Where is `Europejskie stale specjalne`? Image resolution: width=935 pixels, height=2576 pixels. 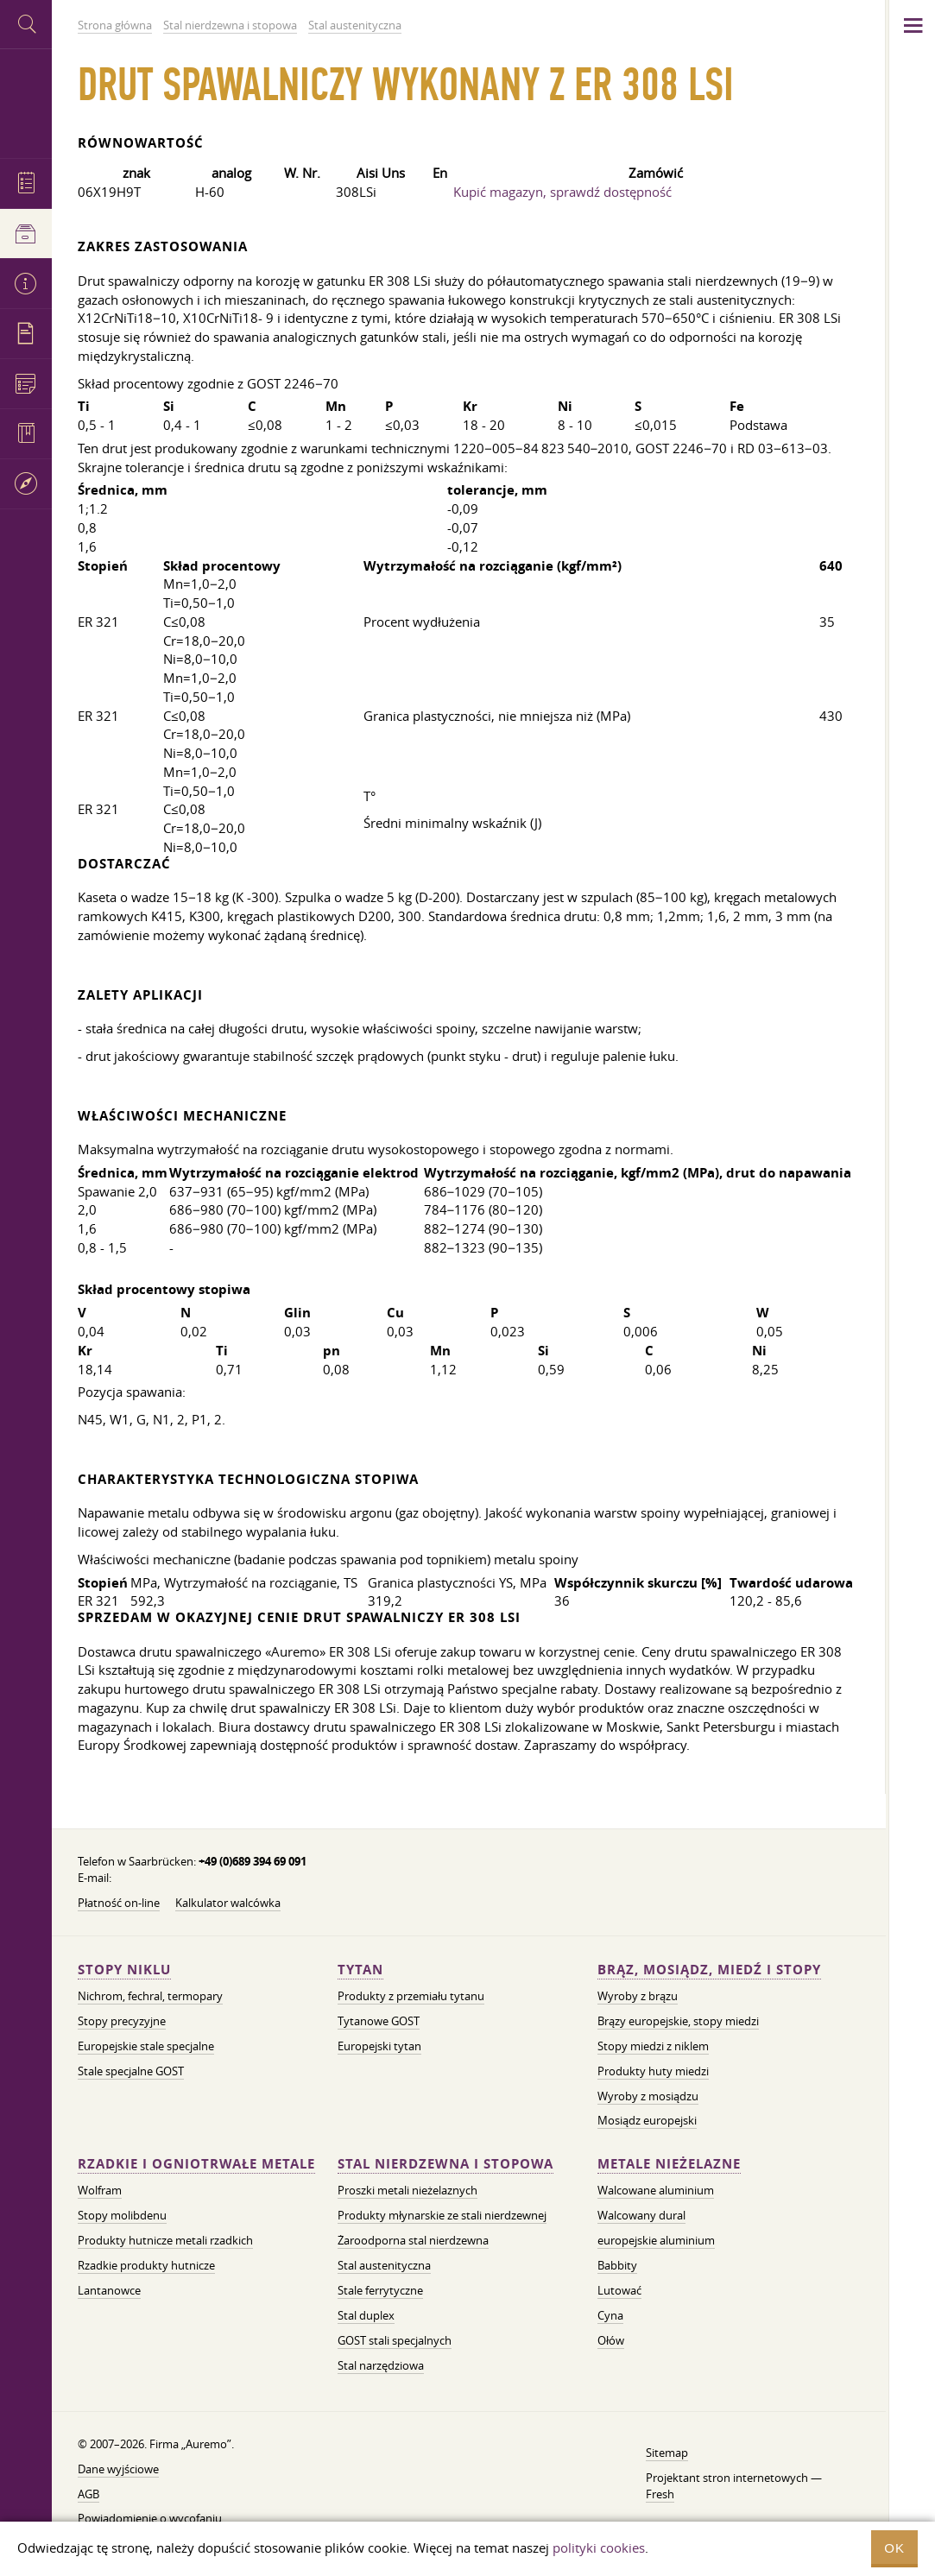 Europejskie stale specjalne is located at coordinates (146, 2046).